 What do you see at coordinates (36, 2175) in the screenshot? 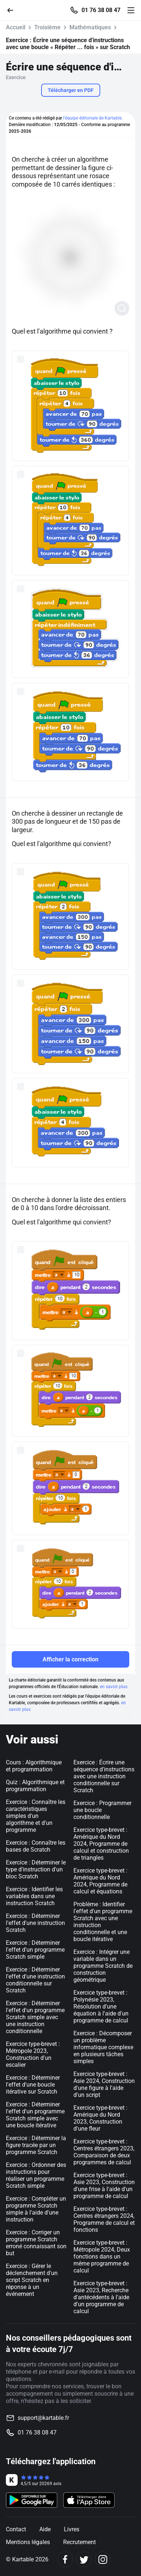
I see `Exercice : Ordonner des instructions pour réaliser un programme Scratch simple` at bounding box center [36, 2175].